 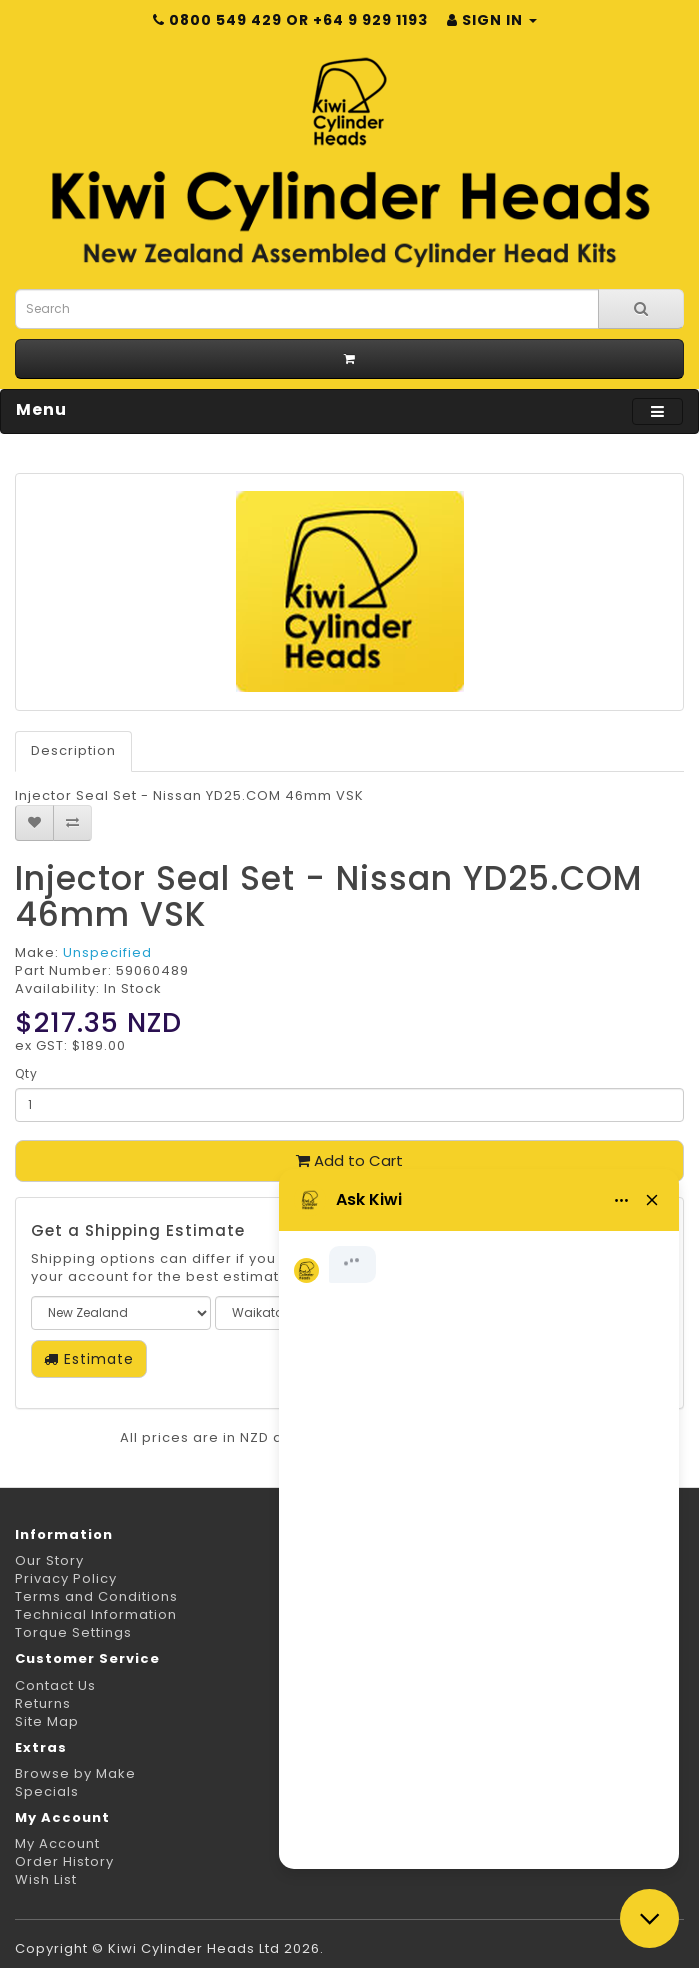 I want to click on Privacy Policy, so click(x=66, y=1578).